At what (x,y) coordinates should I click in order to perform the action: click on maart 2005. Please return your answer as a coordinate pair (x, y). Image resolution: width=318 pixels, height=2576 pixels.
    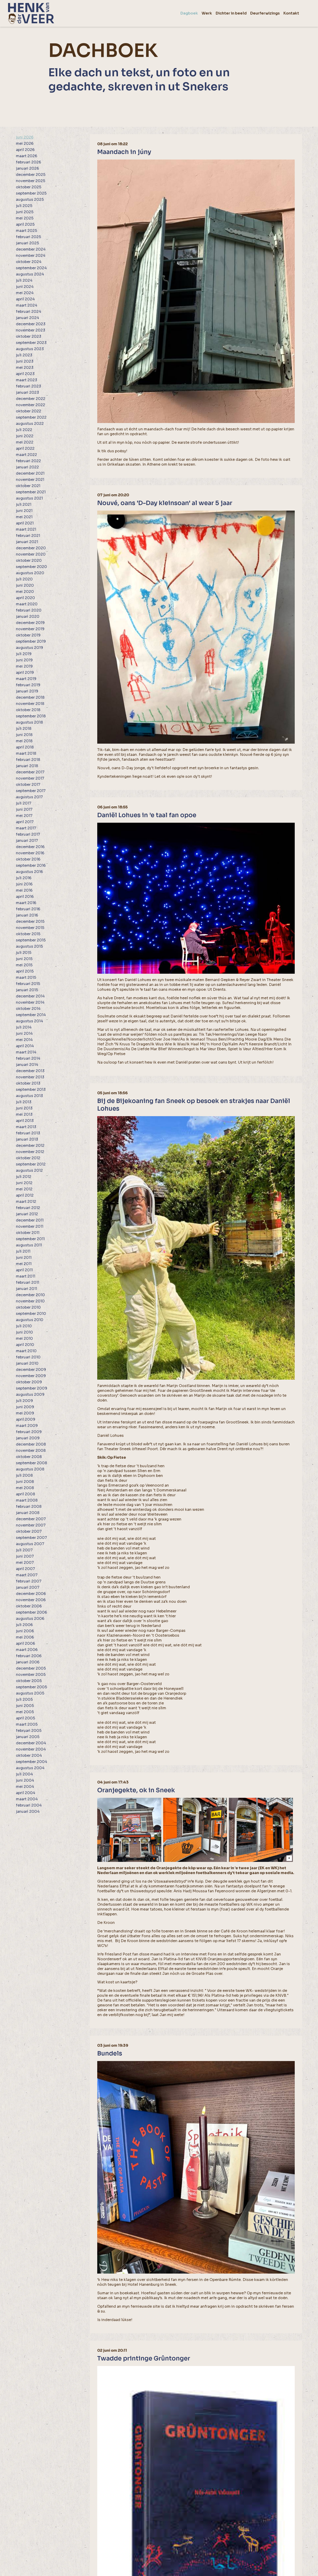
    Looking at the image, I should click on (27, 1724).